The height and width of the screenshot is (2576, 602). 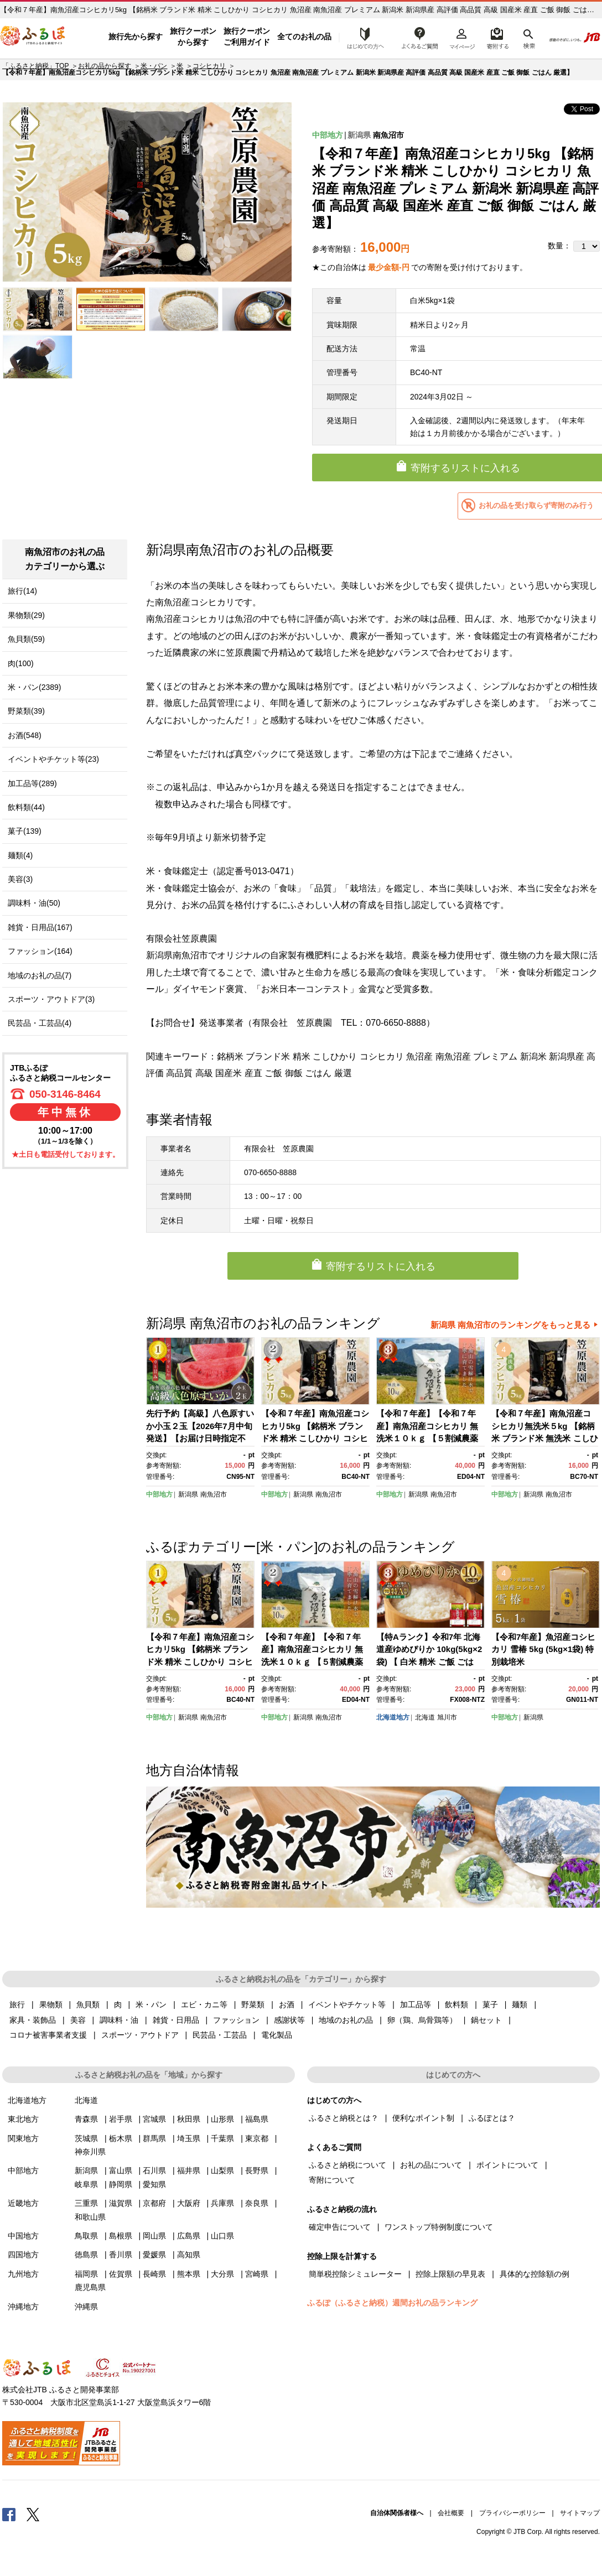 I want to click on 野菜類, so click(x=252, y=2004).